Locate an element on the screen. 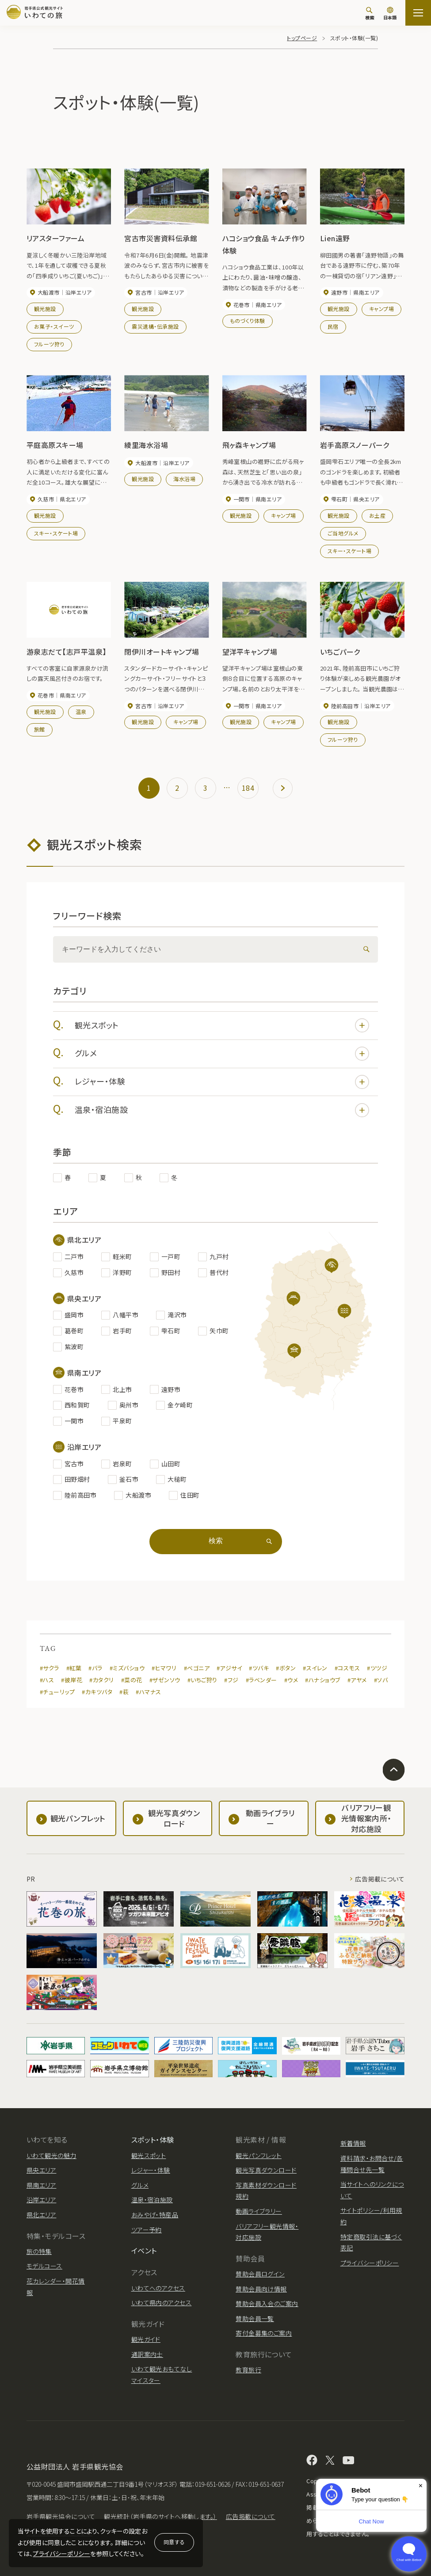  #バラ is located at coordinates (95, 1668).